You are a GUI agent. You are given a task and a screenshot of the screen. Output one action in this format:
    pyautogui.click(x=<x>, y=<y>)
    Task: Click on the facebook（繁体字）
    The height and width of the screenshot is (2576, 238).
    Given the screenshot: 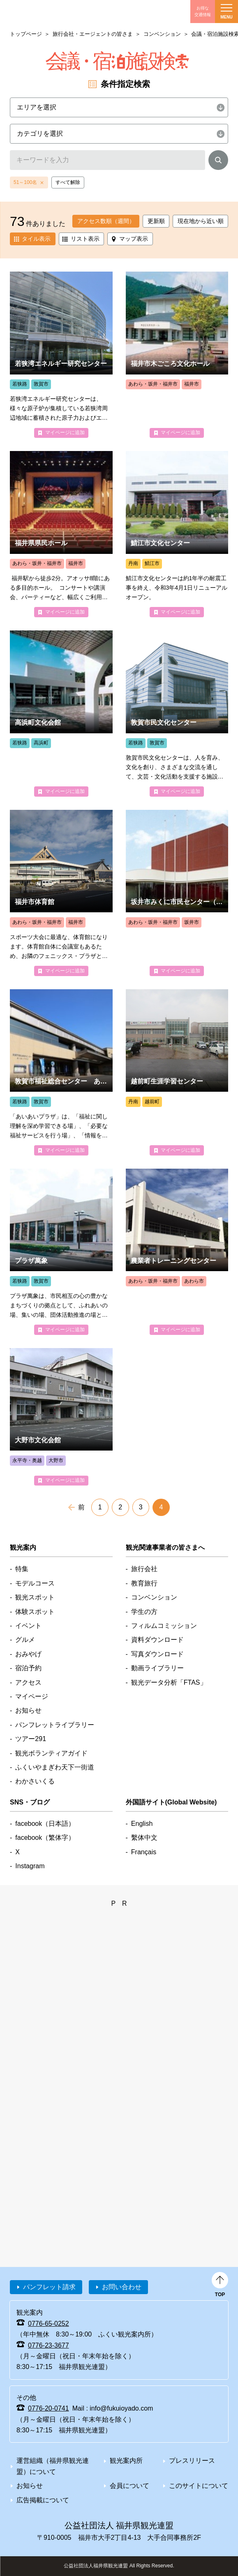 What is the action you would take?
    pyautogui.click(x=45, y=1837)
    